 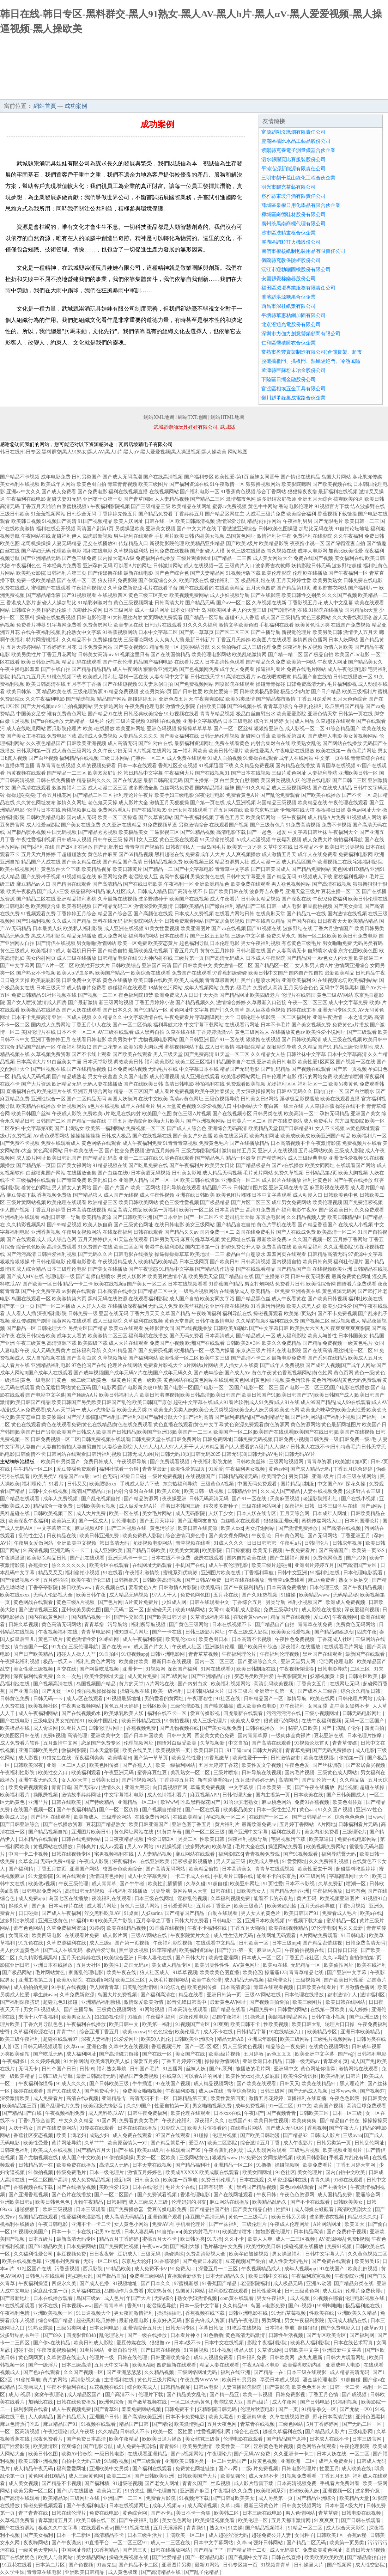 I want to click on 国产视频高清在线, so click(x=53, y=1683).